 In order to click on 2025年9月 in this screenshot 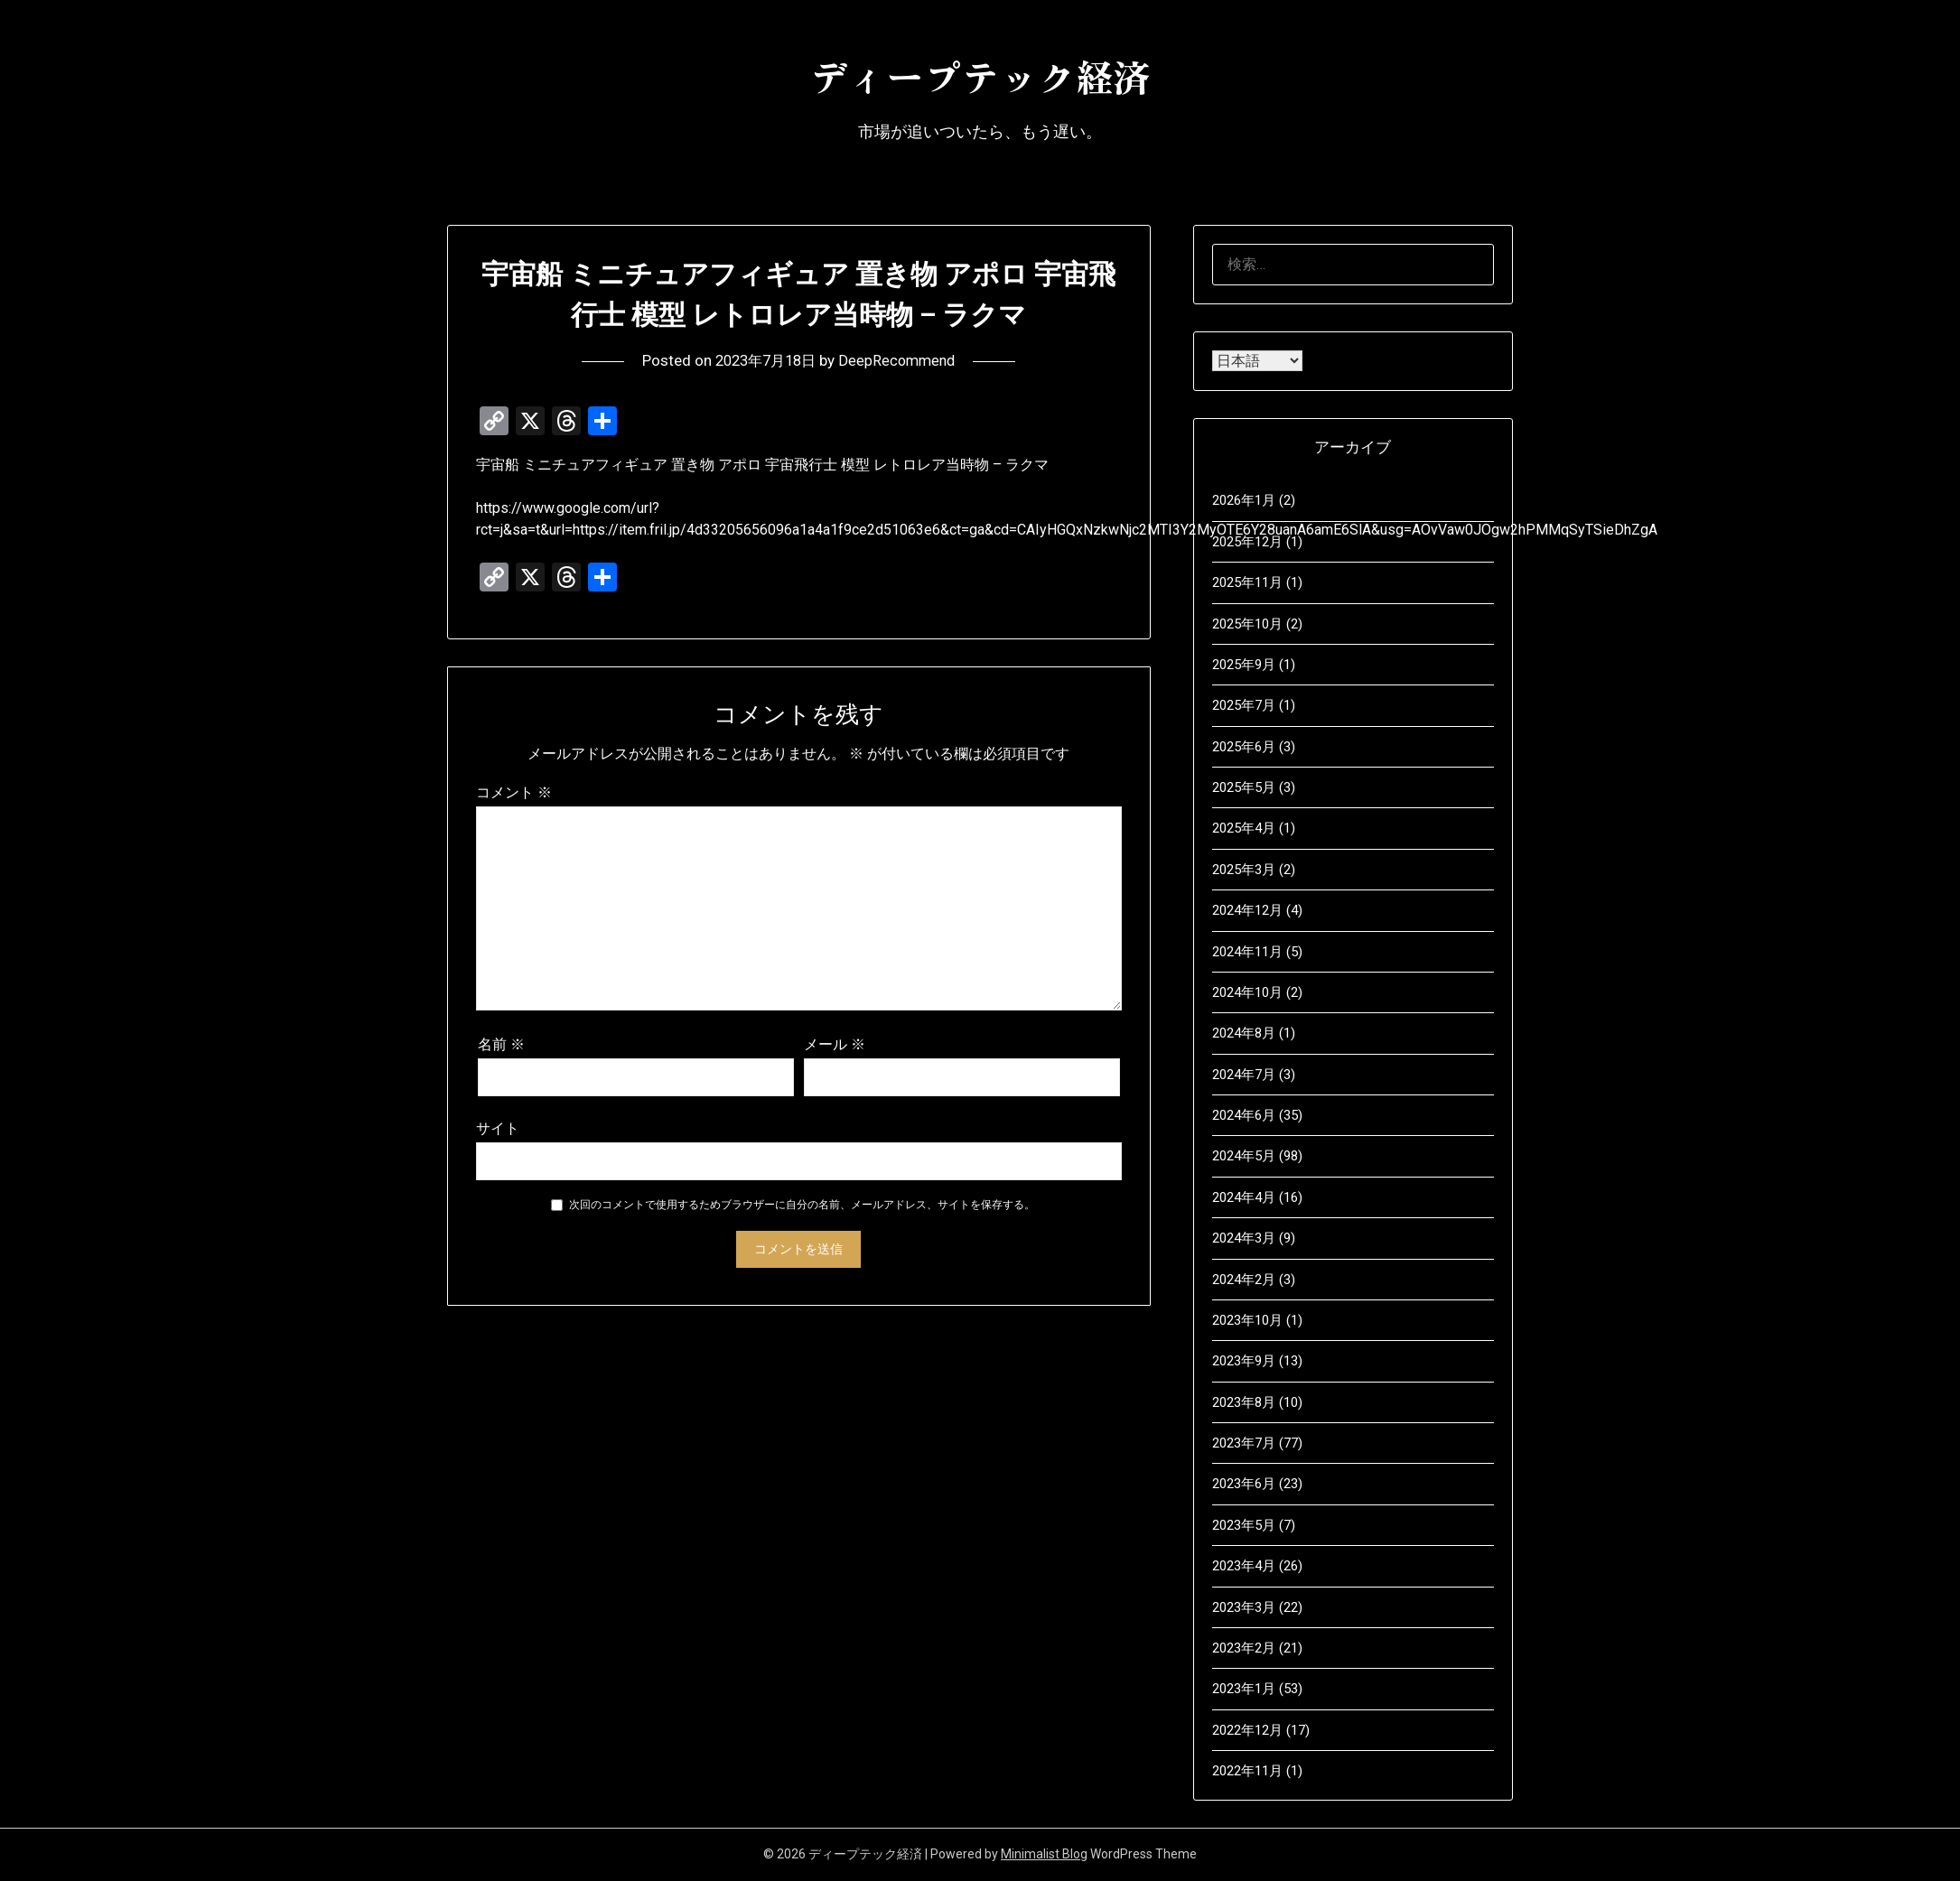, I will do `click(1243, 664)`.